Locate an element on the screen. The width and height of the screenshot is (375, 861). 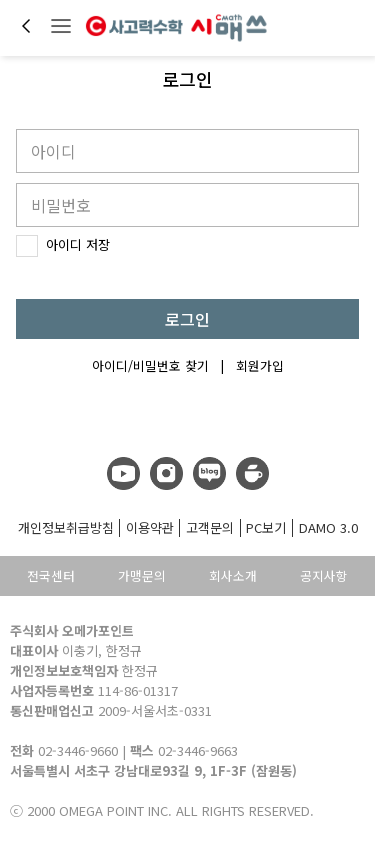
이용약관 is located at coordinates (150, 527).